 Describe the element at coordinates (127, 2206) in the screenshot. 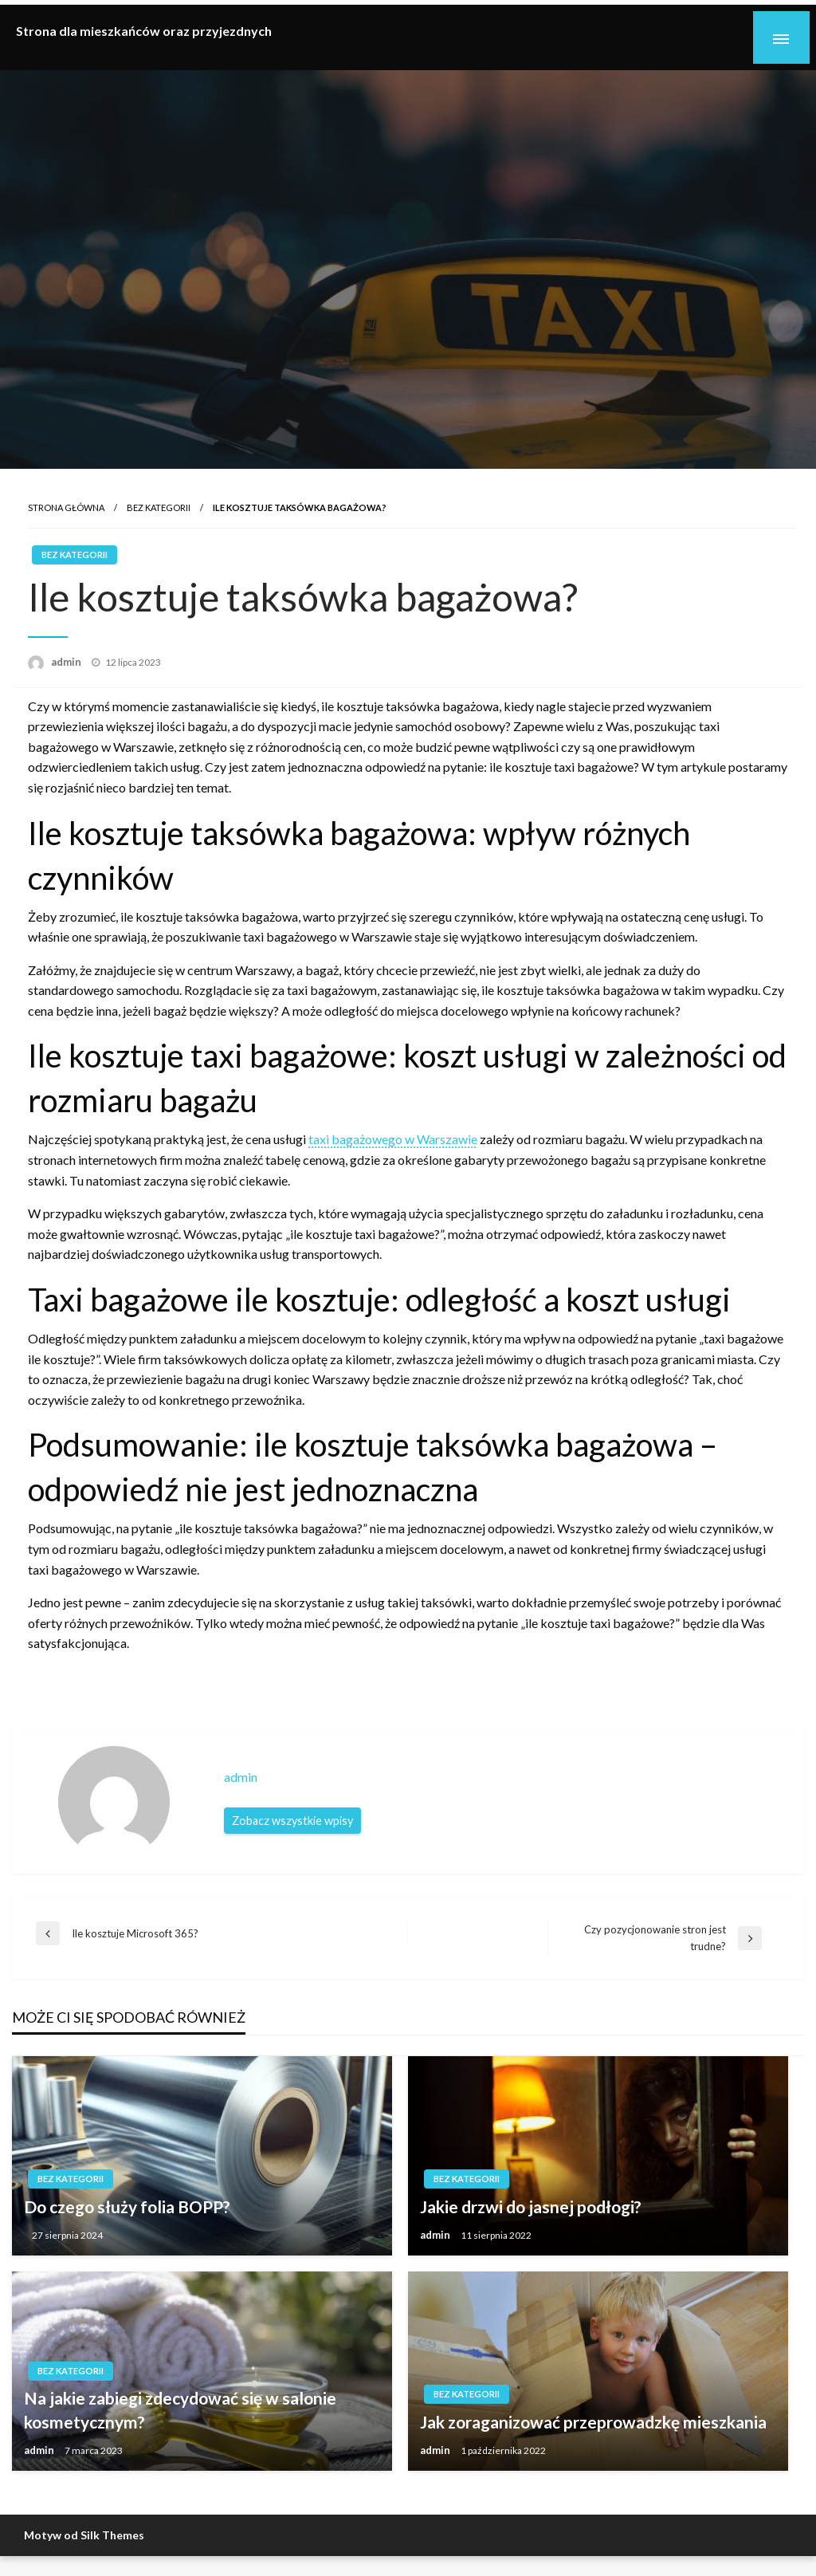

I see `Do czego służy folia BOPP?` at that location.